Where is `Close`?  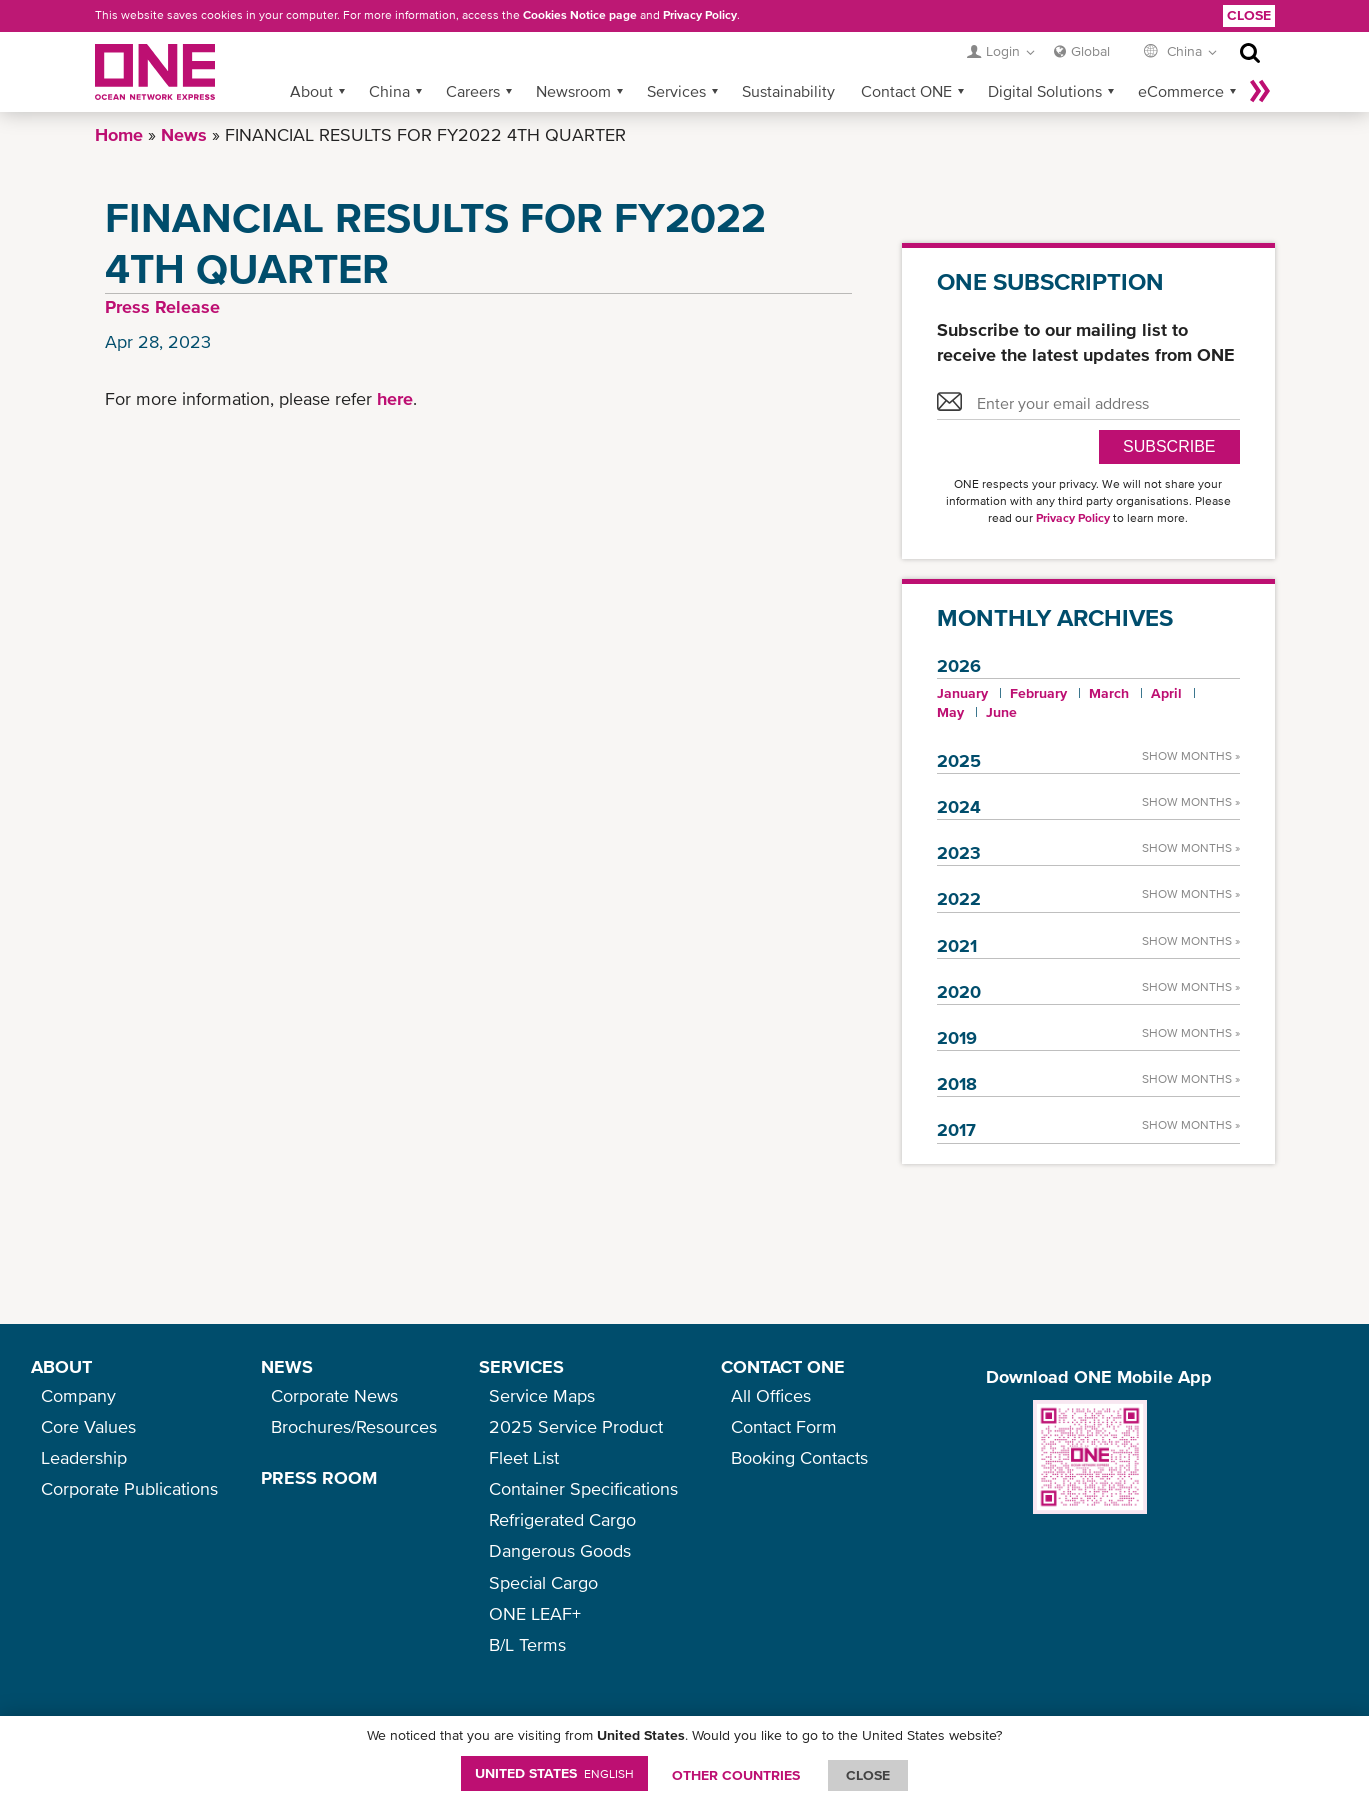 Close is located at coordinates (1249, 15).